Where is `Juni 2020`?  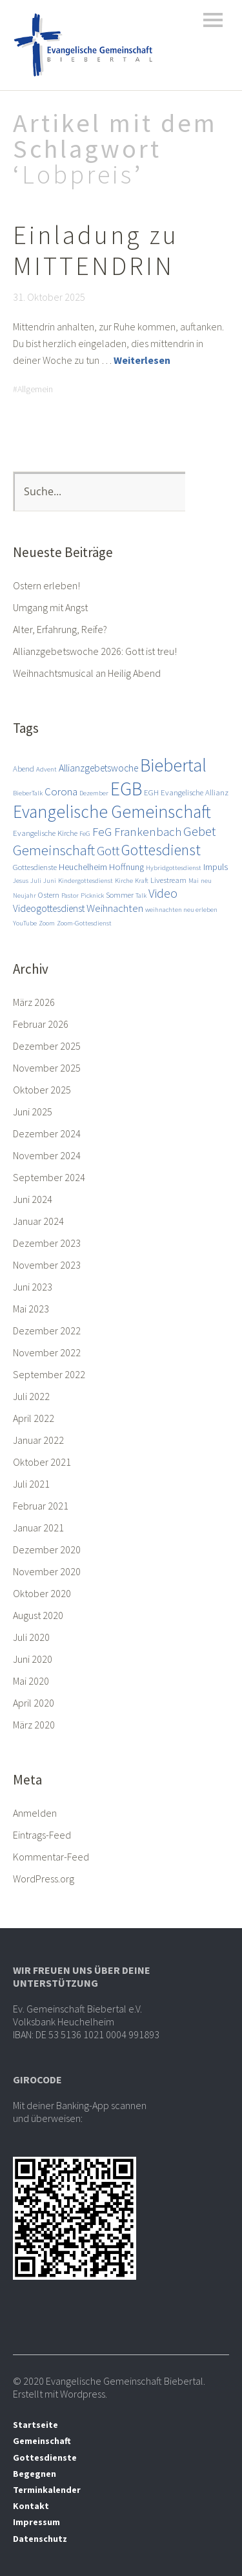
Juni 2020 is located at coordinates (32, 1659).